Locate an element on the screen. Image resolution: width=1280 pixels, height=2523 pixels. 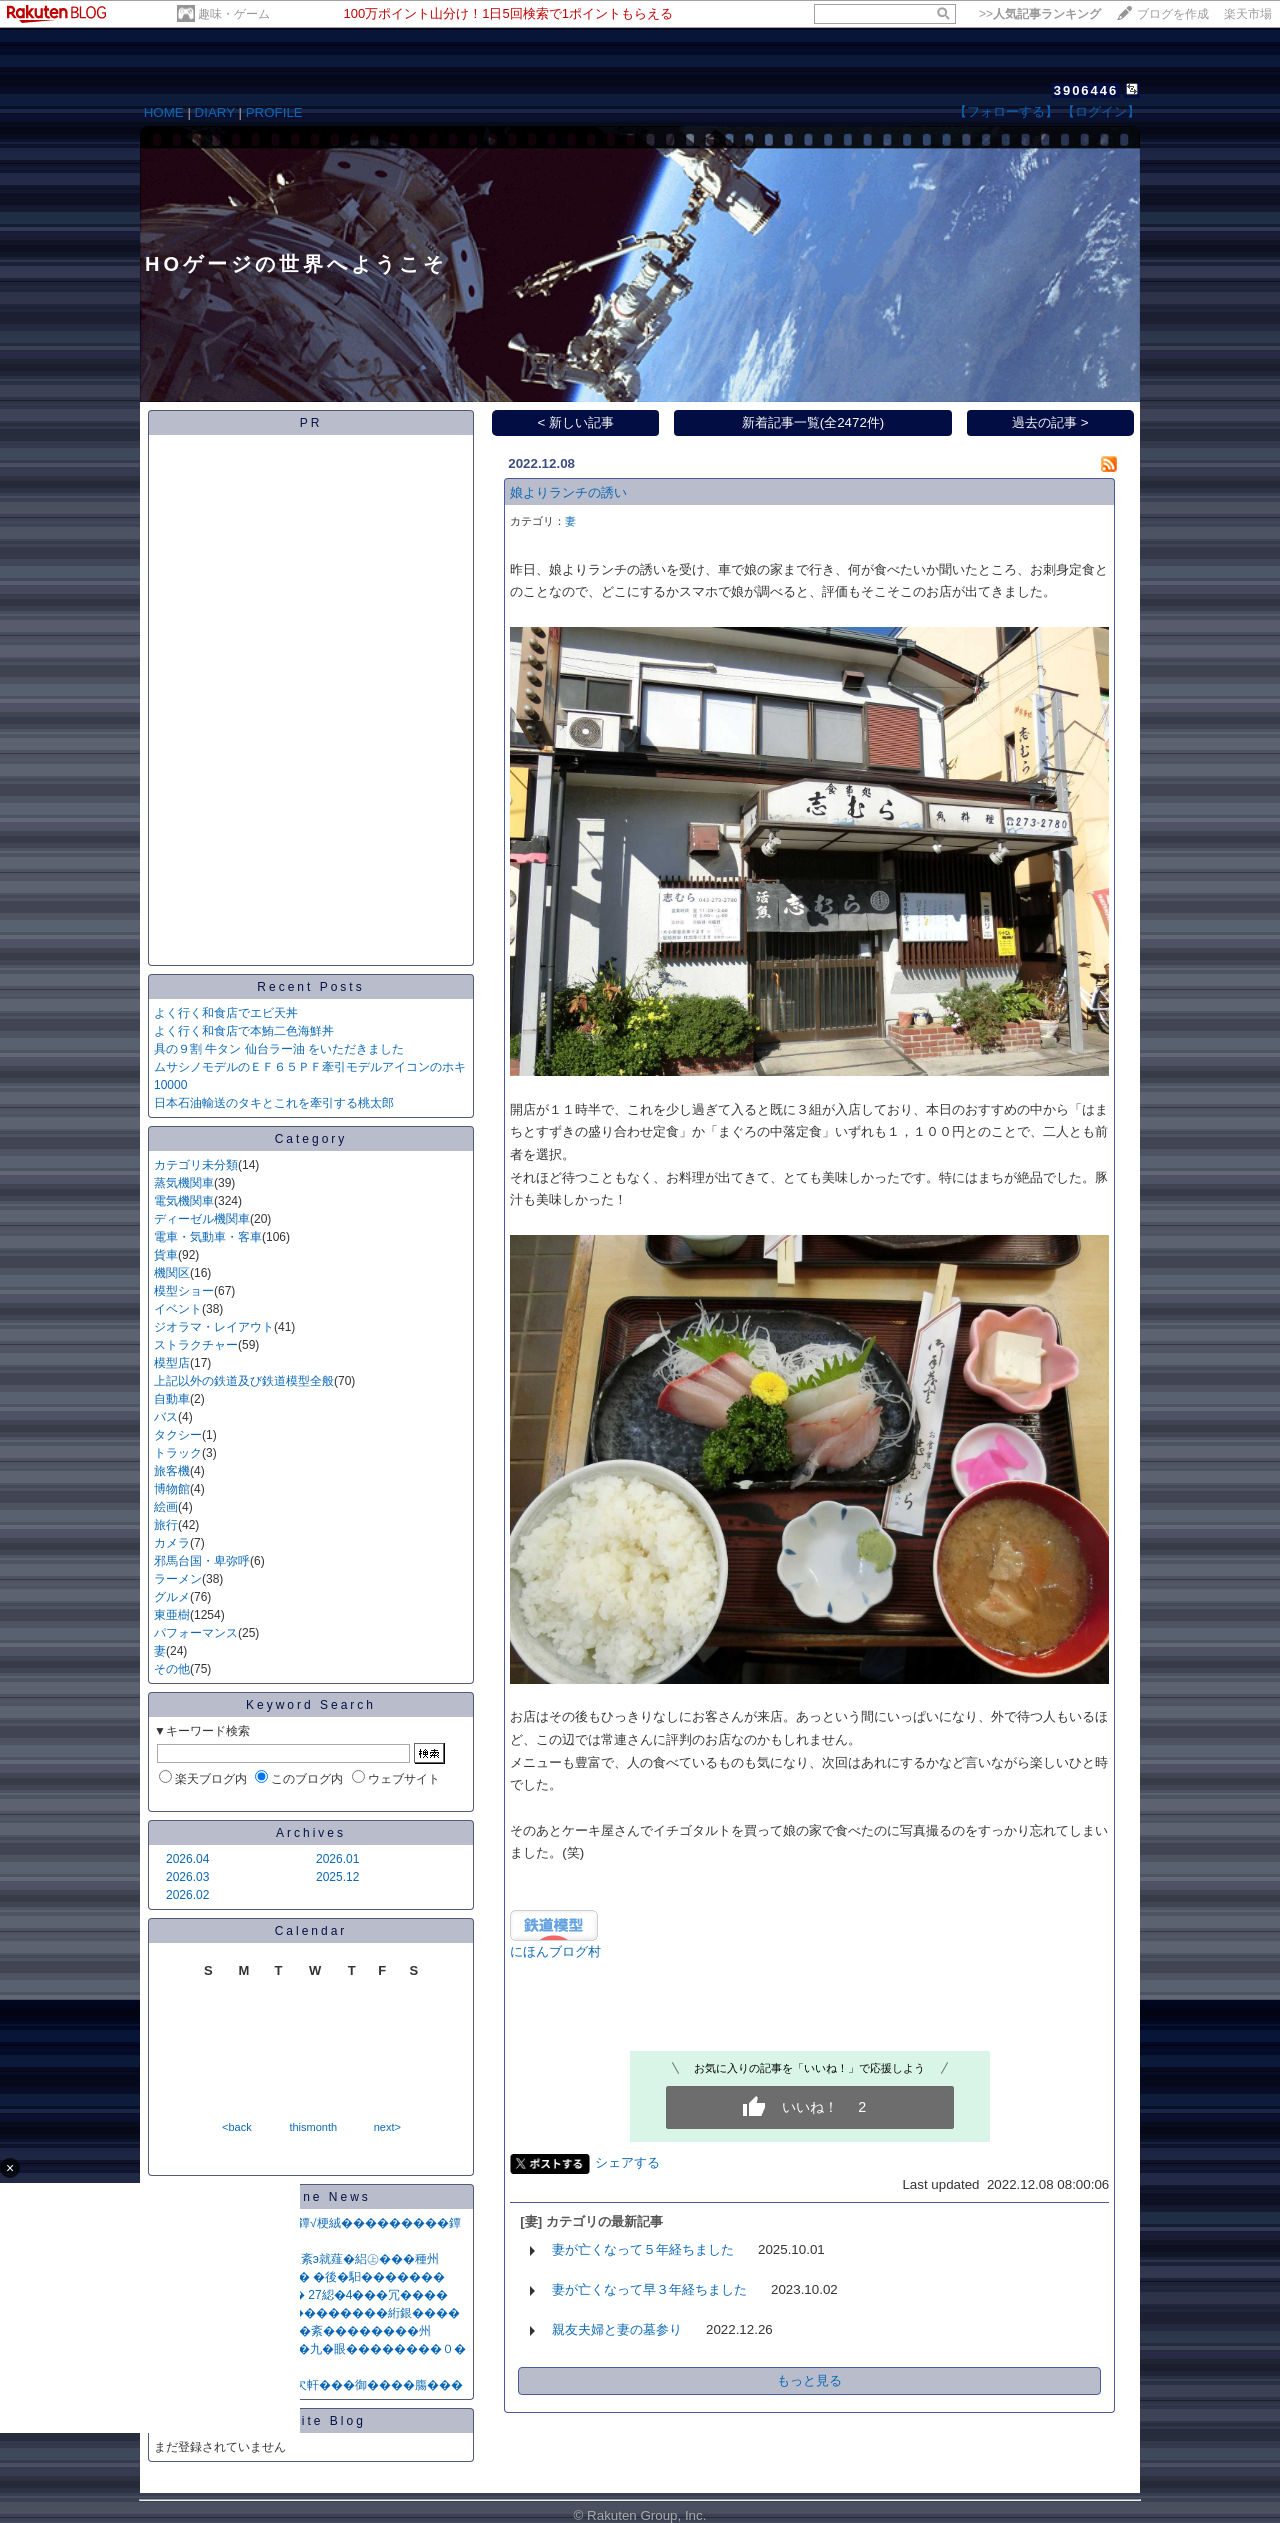
模型ショー is located at coordinates (184, 1291).